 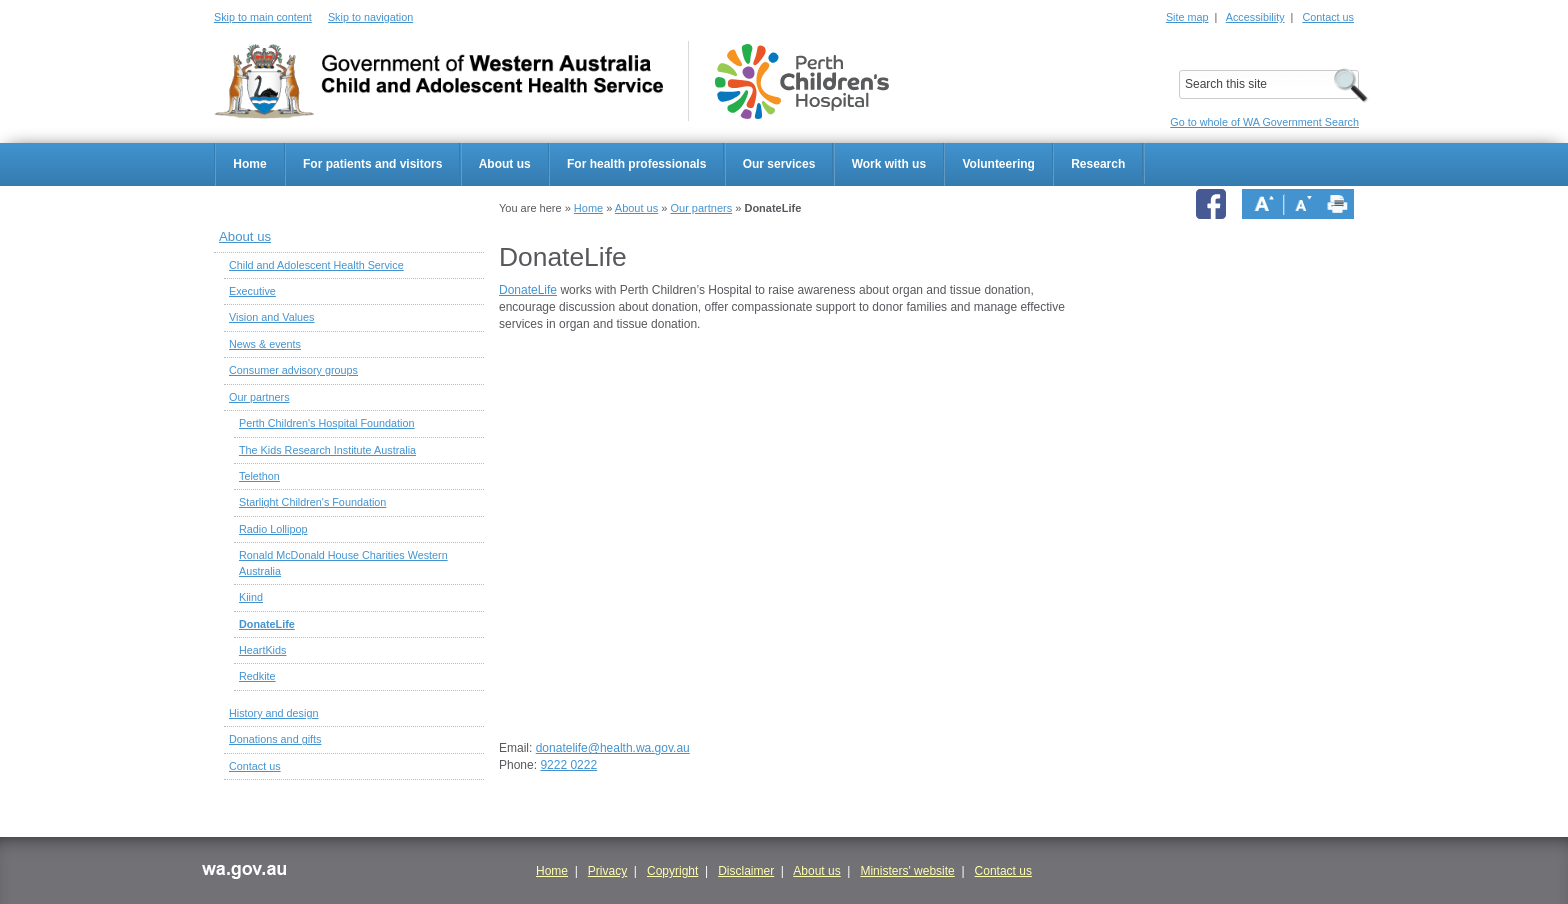 What do you see at coordinates (636, 164) in the screenshot?
I see `For health professionals` at bounding box center [636, 164].